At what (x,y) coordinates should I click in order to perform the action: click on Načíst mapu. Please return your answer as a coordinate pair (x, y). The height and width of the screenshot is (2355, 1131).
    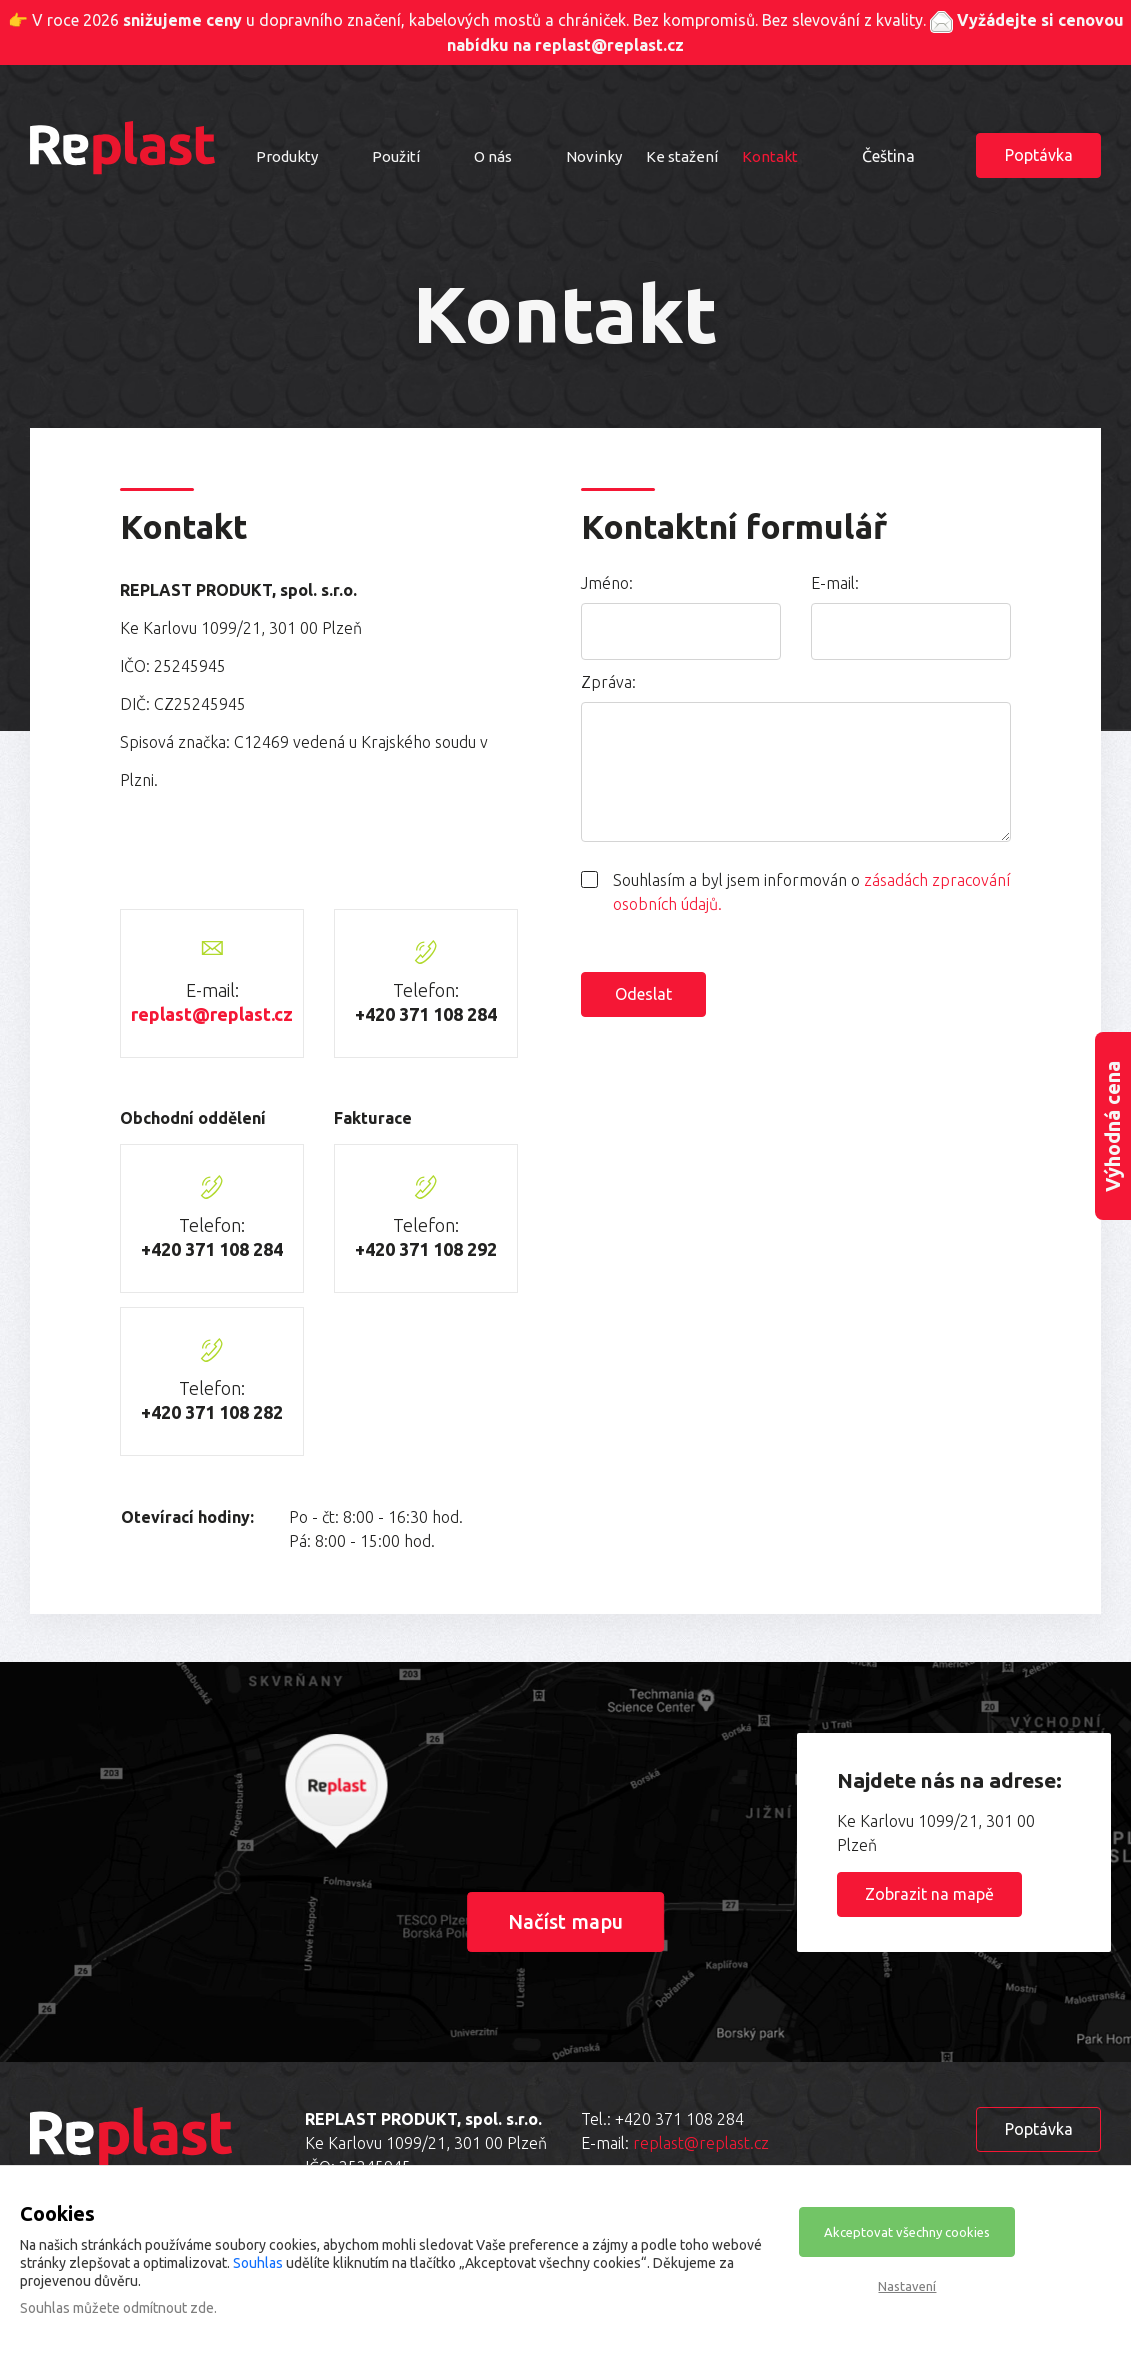
    Looking at the image, I should click on (565, 1921).